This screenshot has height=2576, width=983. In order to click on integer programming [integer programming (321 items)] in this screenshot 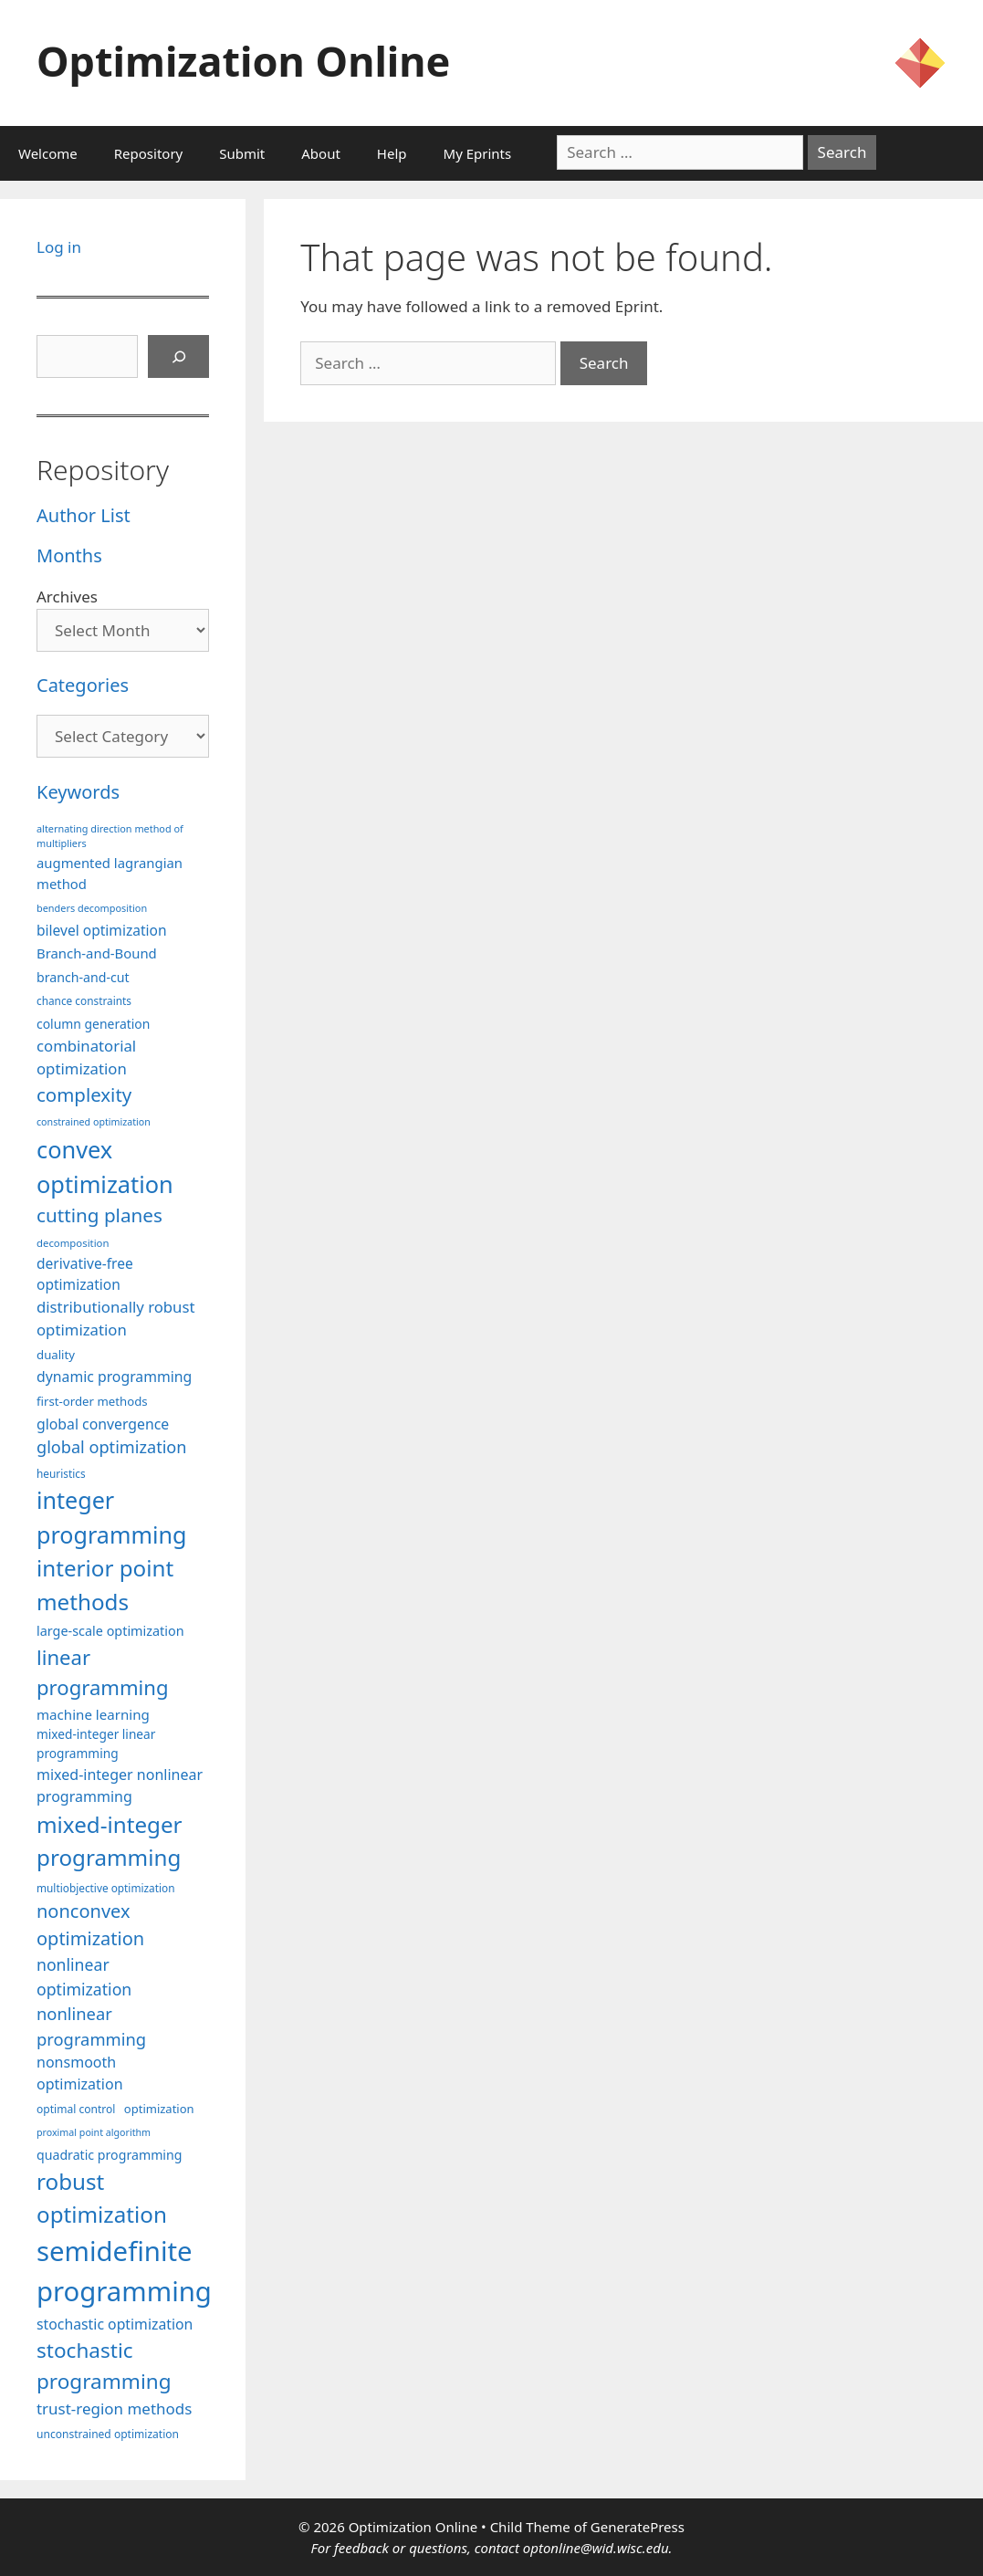, I will do `click(111, 1517)`.